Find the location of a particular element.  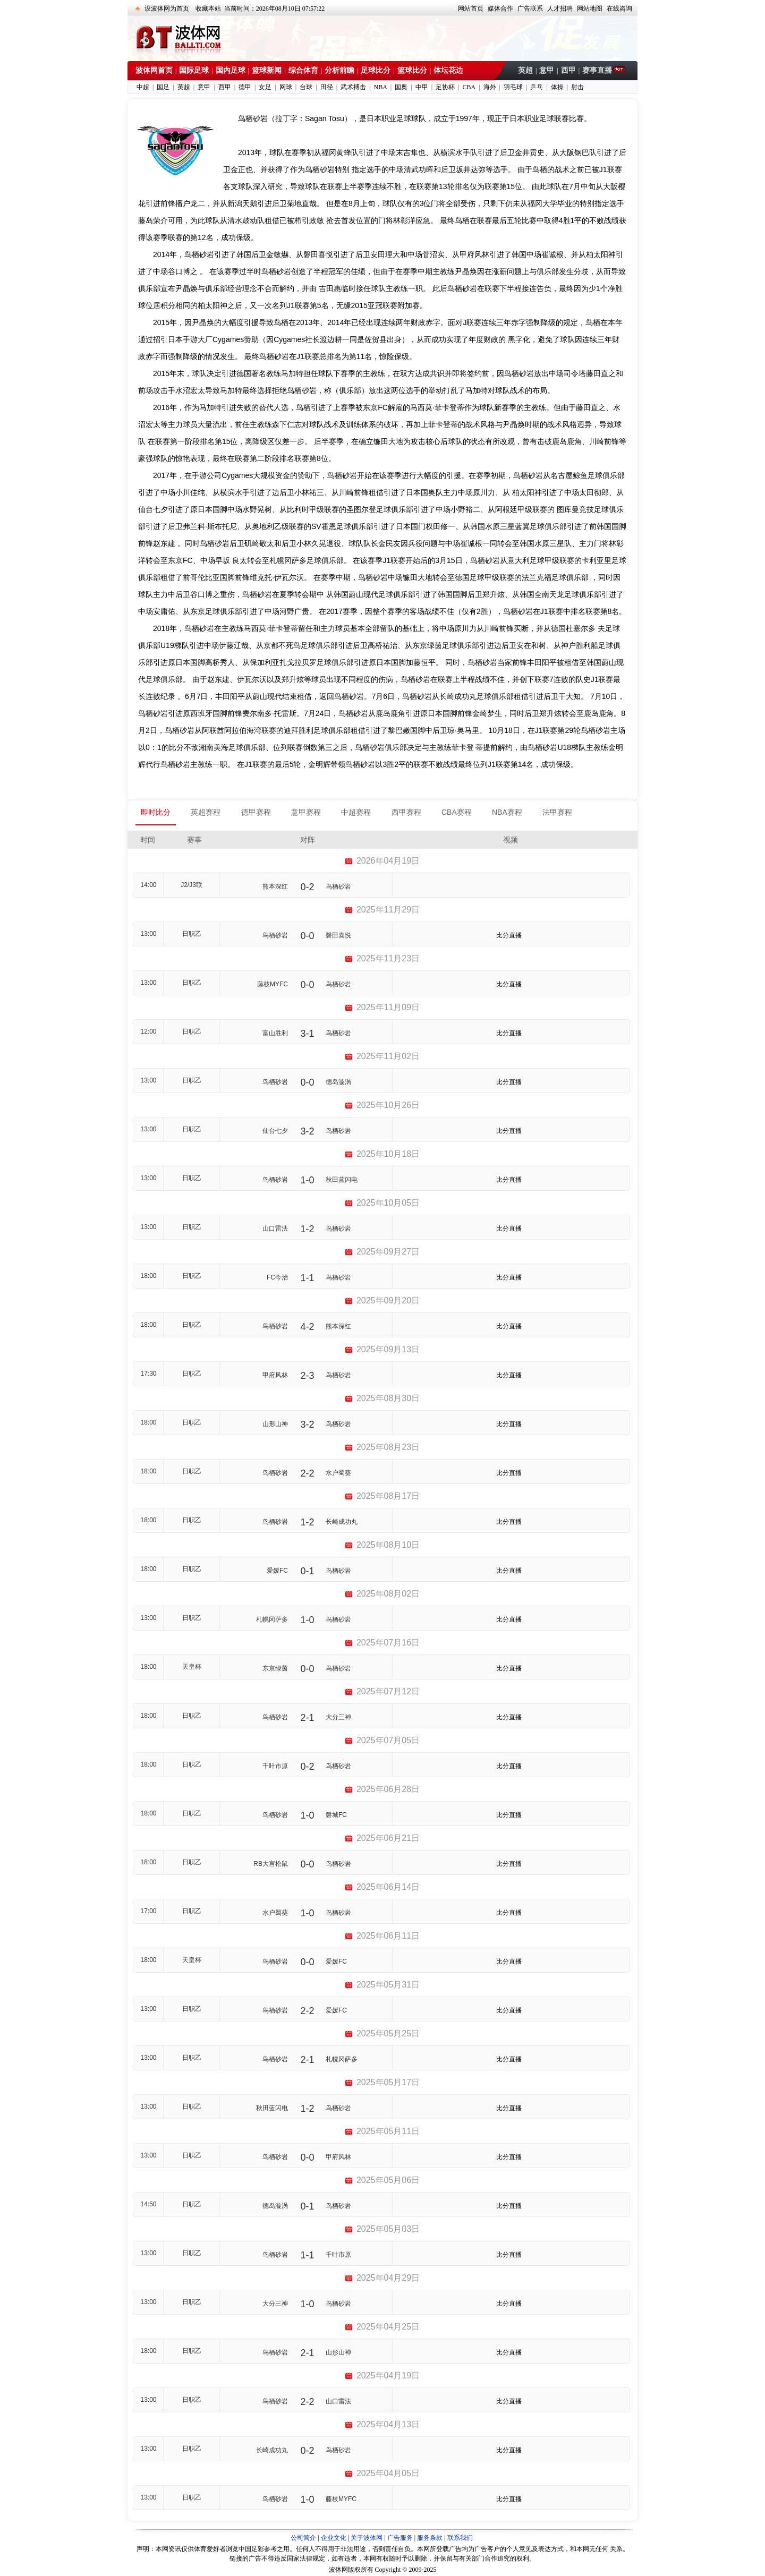

国足 is located at coordinates (163, 87).